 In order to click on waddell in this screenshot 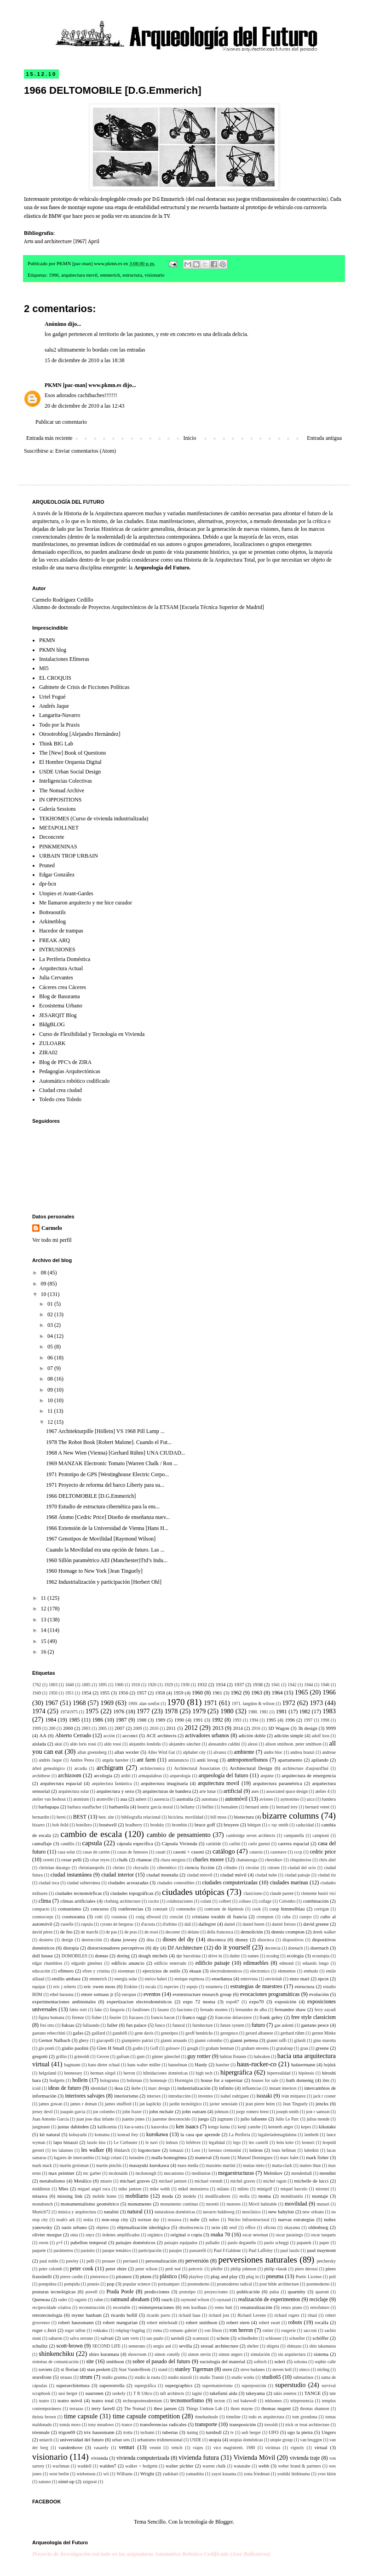, I will do `click(84, 2465)`.